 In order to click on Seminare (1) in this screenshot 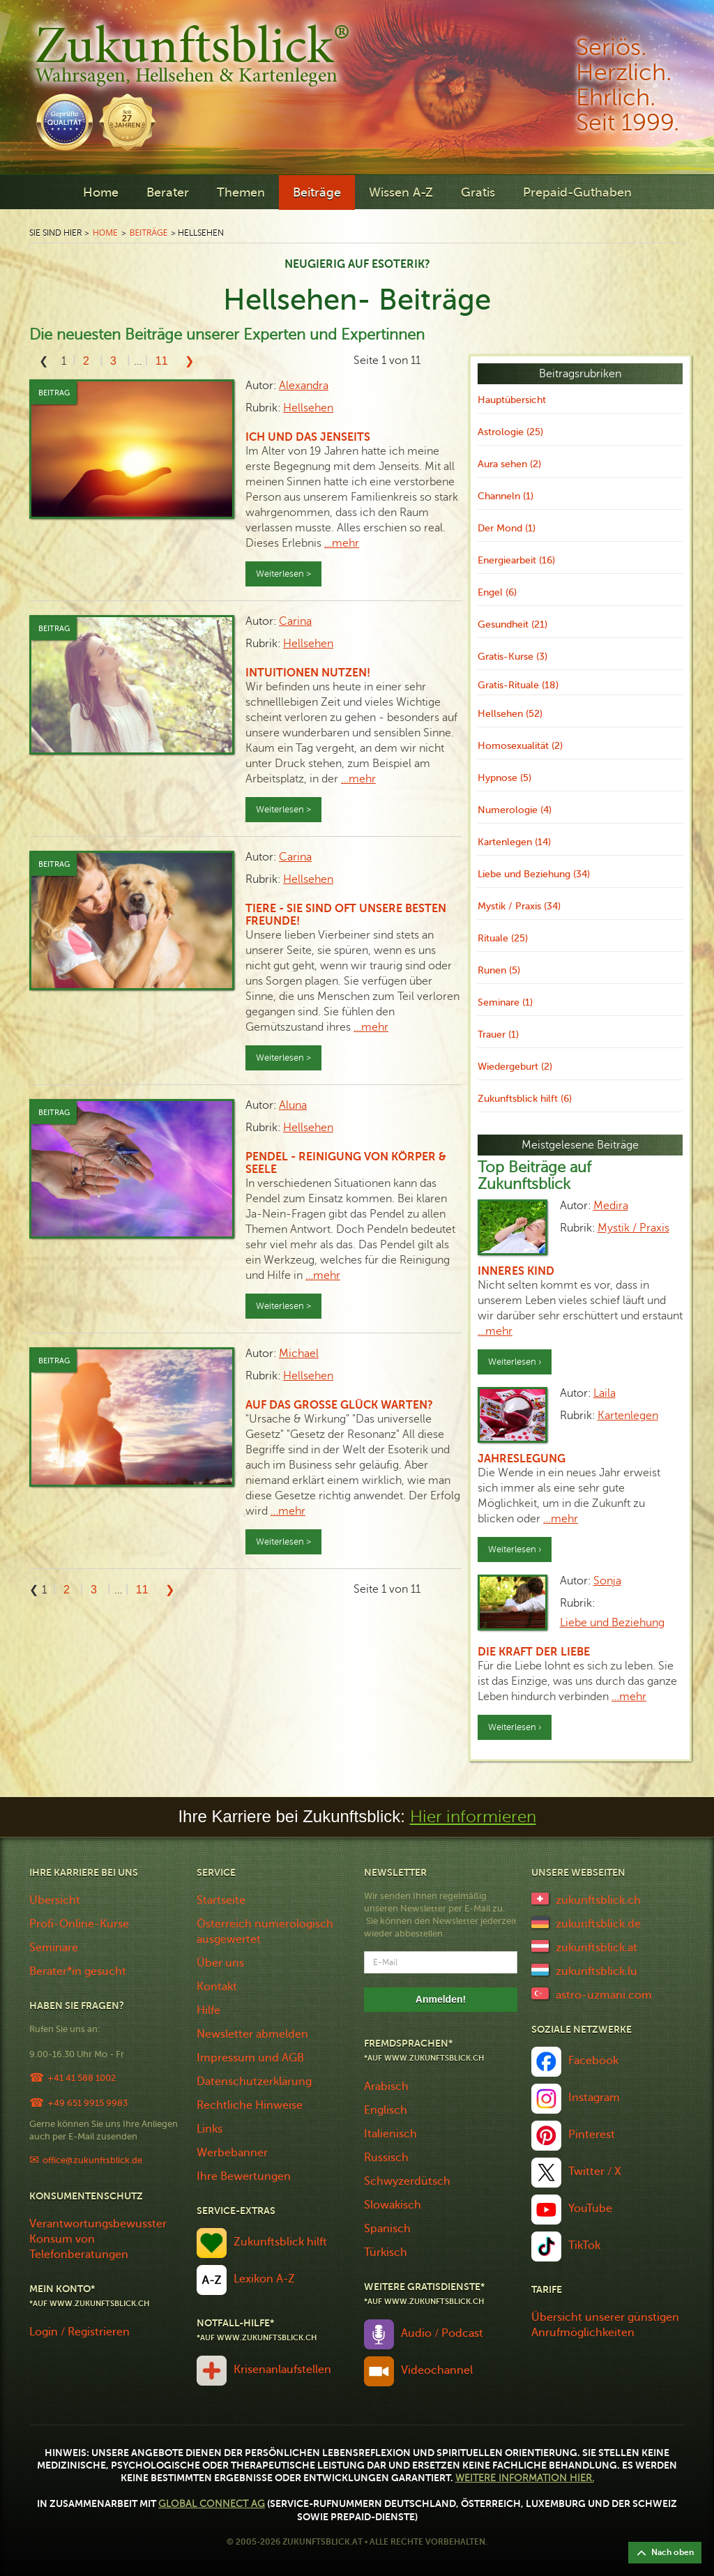, I will do `click(505, 1002)`.